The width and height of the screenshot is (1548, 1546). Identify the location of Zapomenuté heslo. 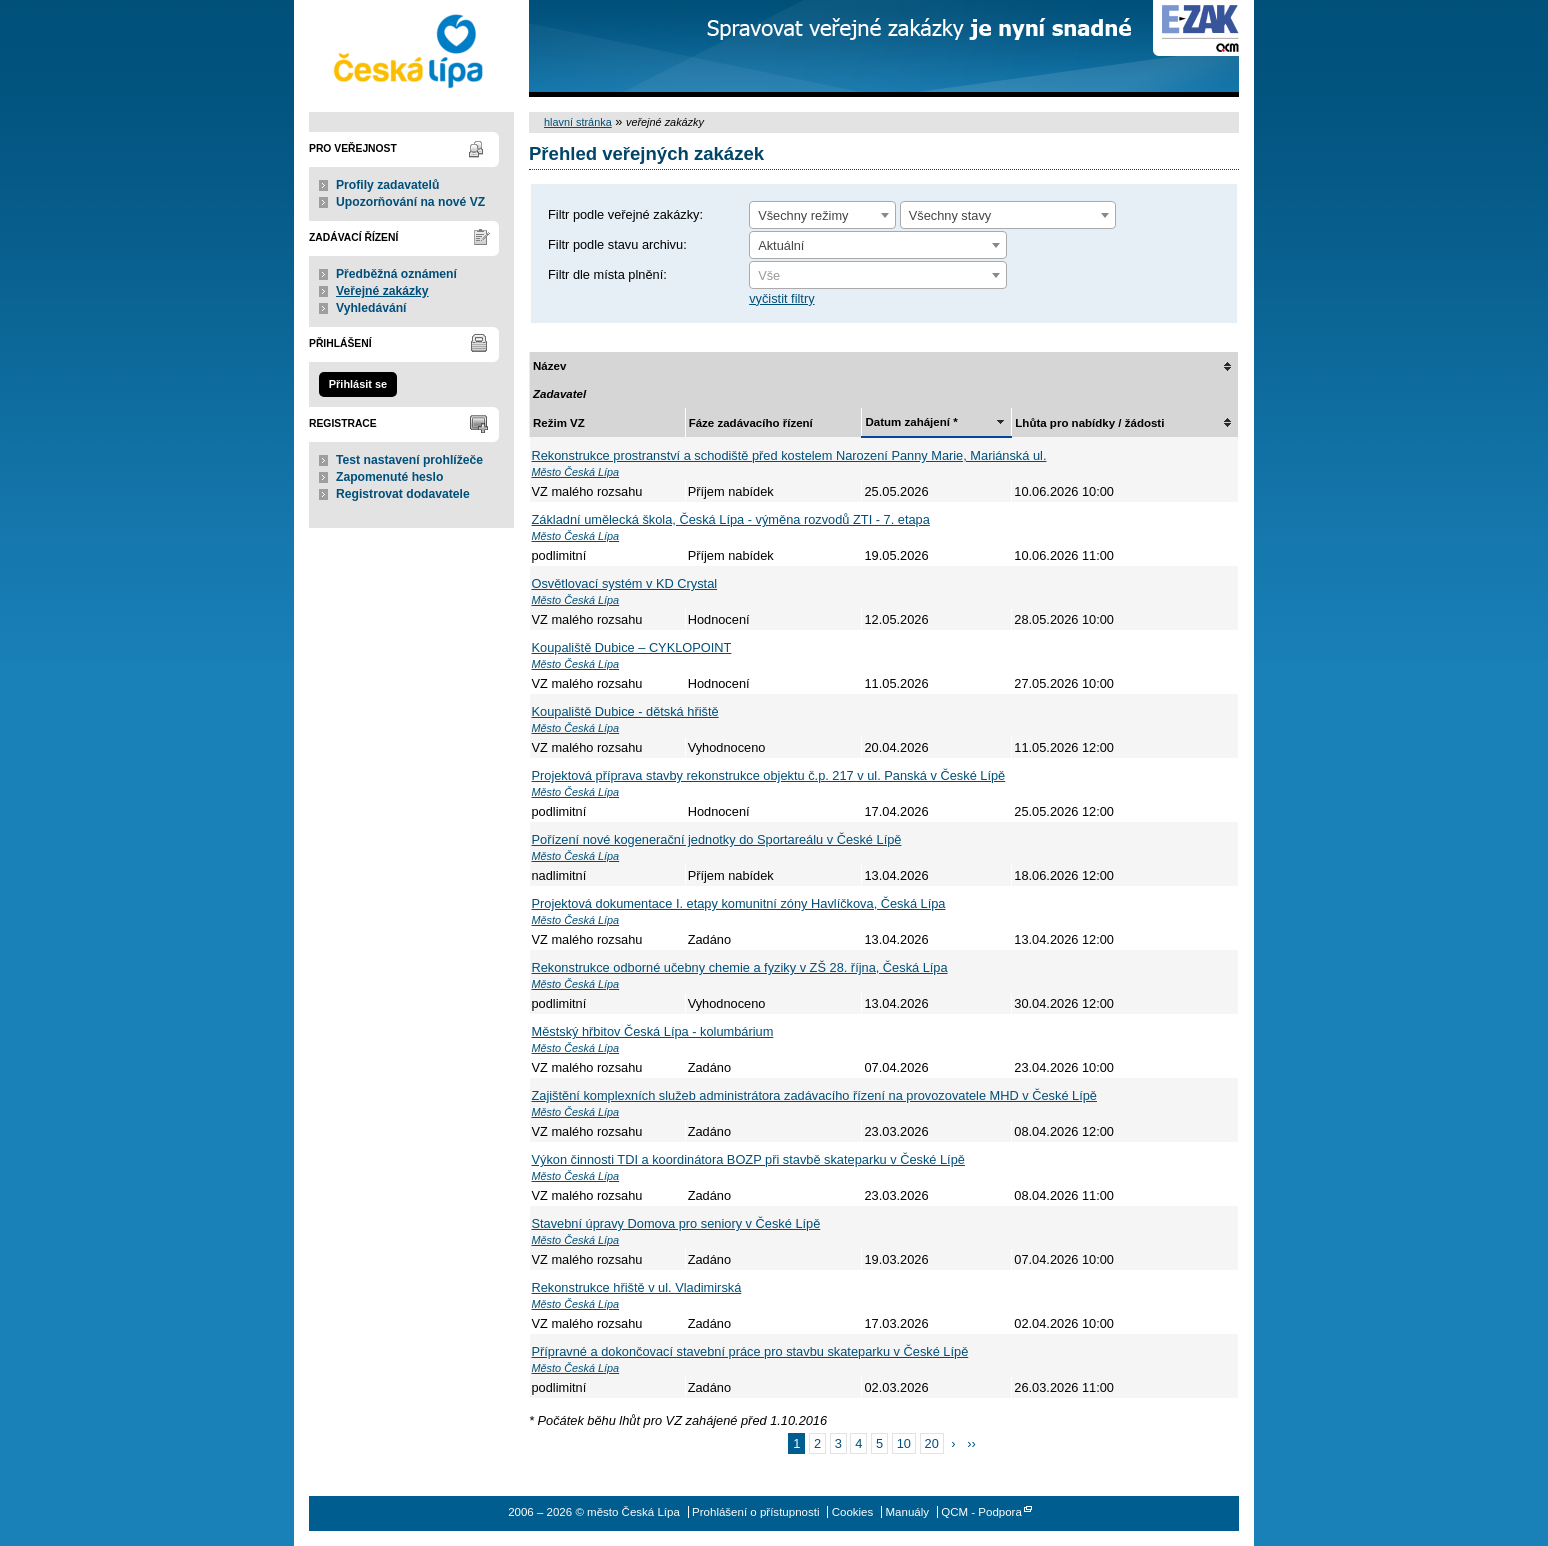
(389, 477).